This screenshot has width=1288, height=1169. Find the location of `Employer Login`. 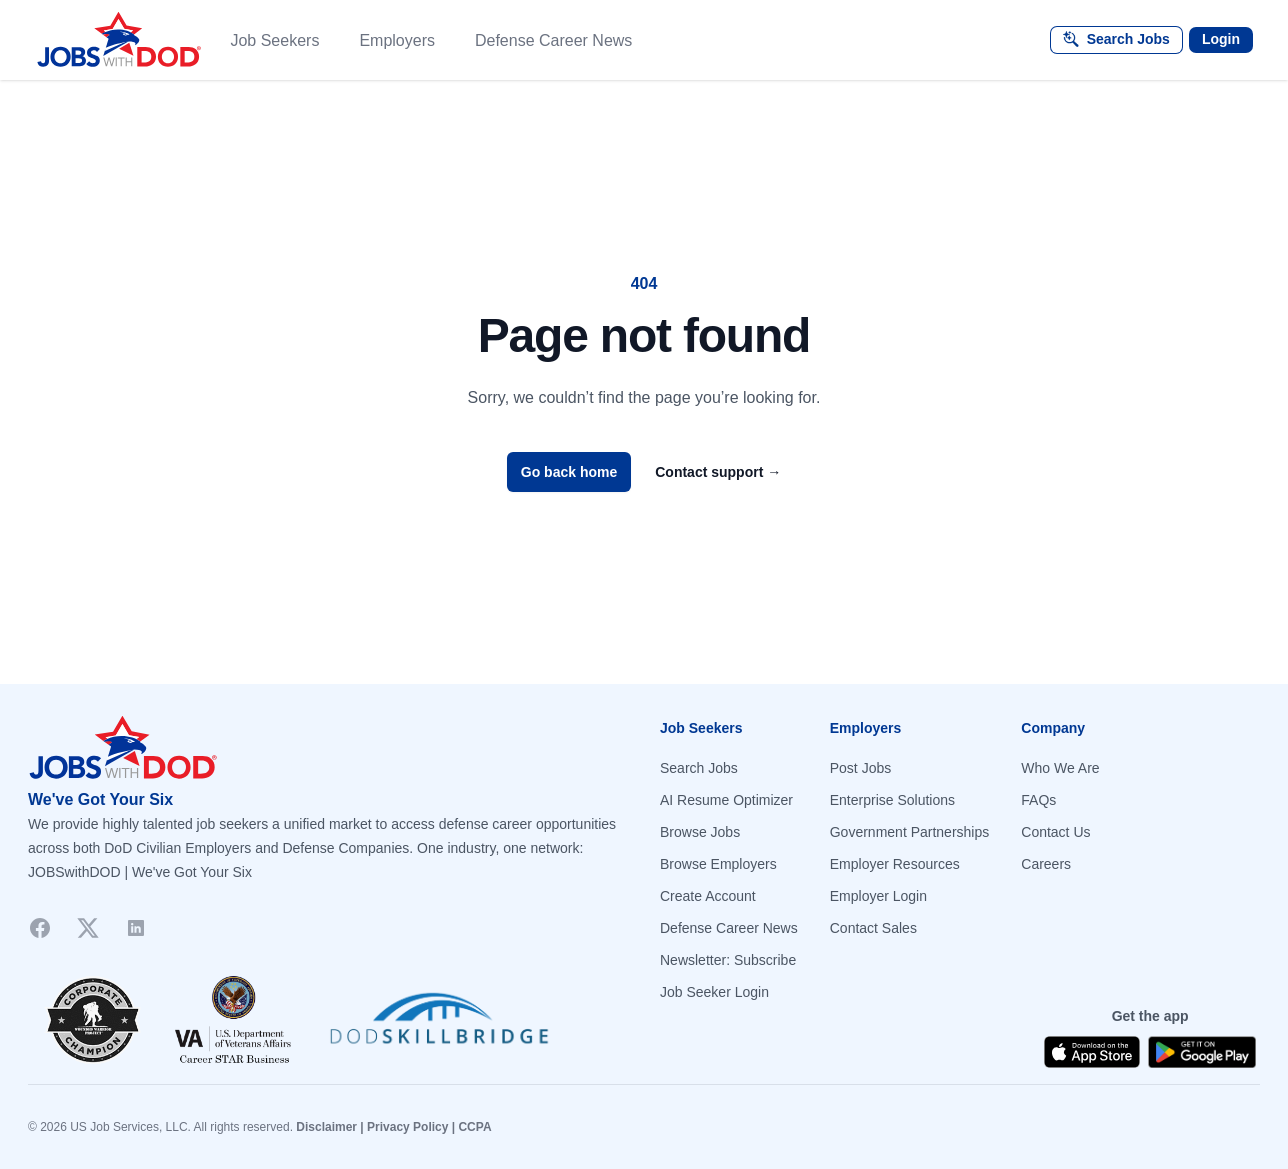

Employer Login is located at coordinates (878, 896).